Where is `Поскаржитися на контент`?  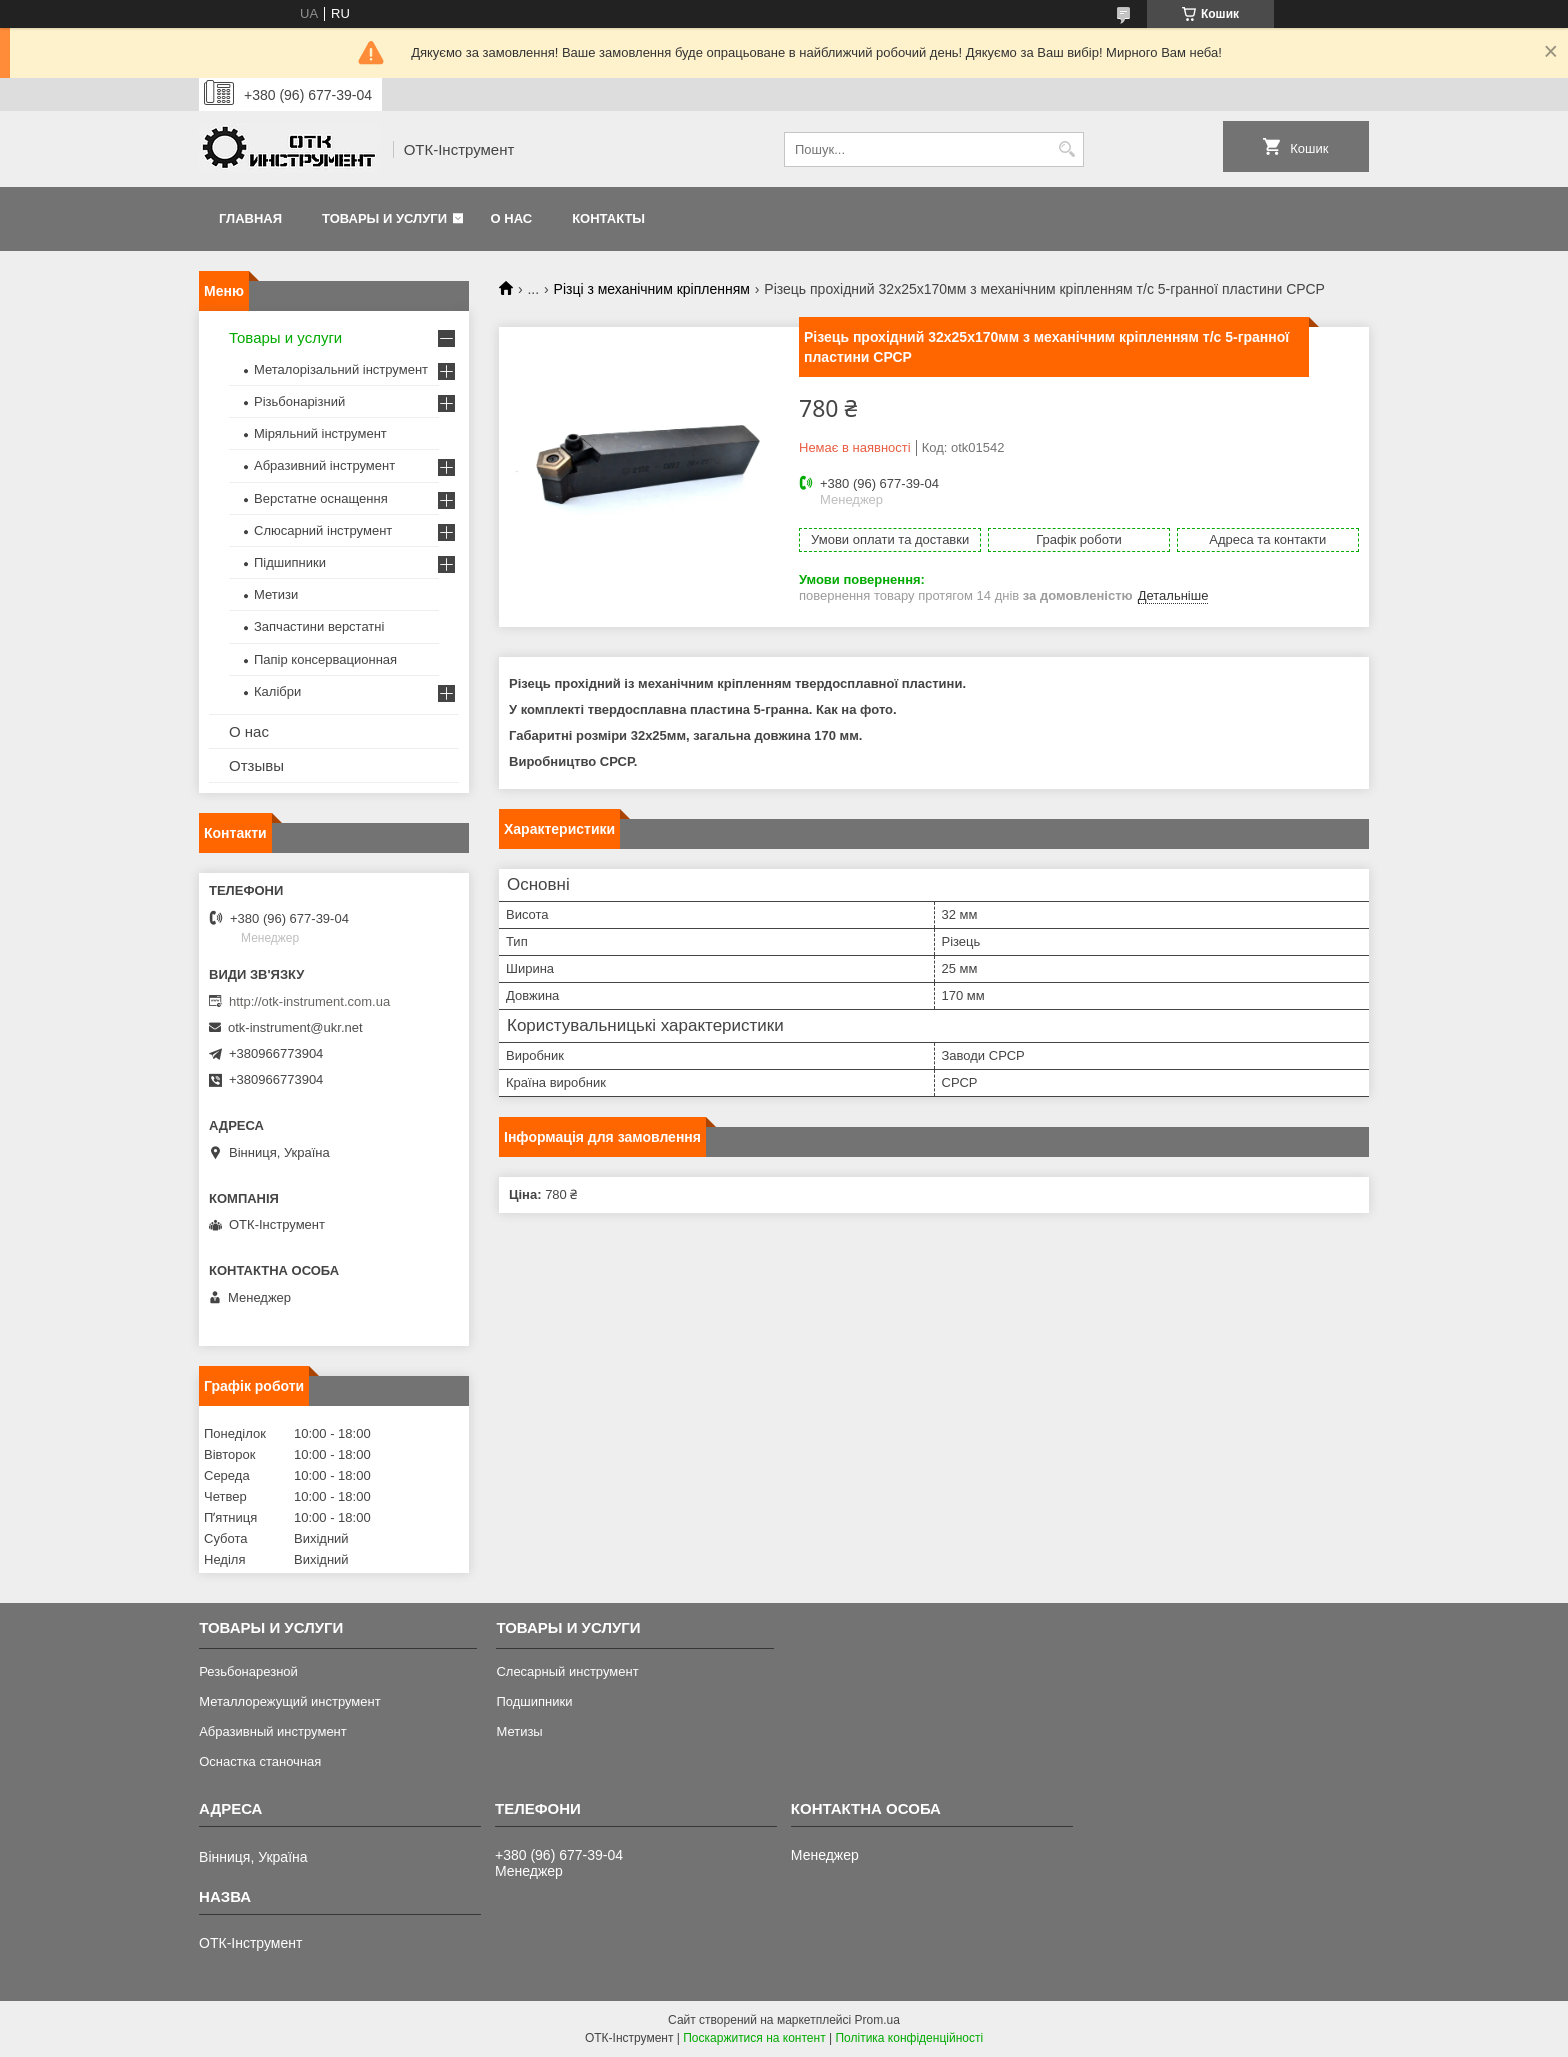 Поскаржитися на контент is located at coordinates (754, 2038).